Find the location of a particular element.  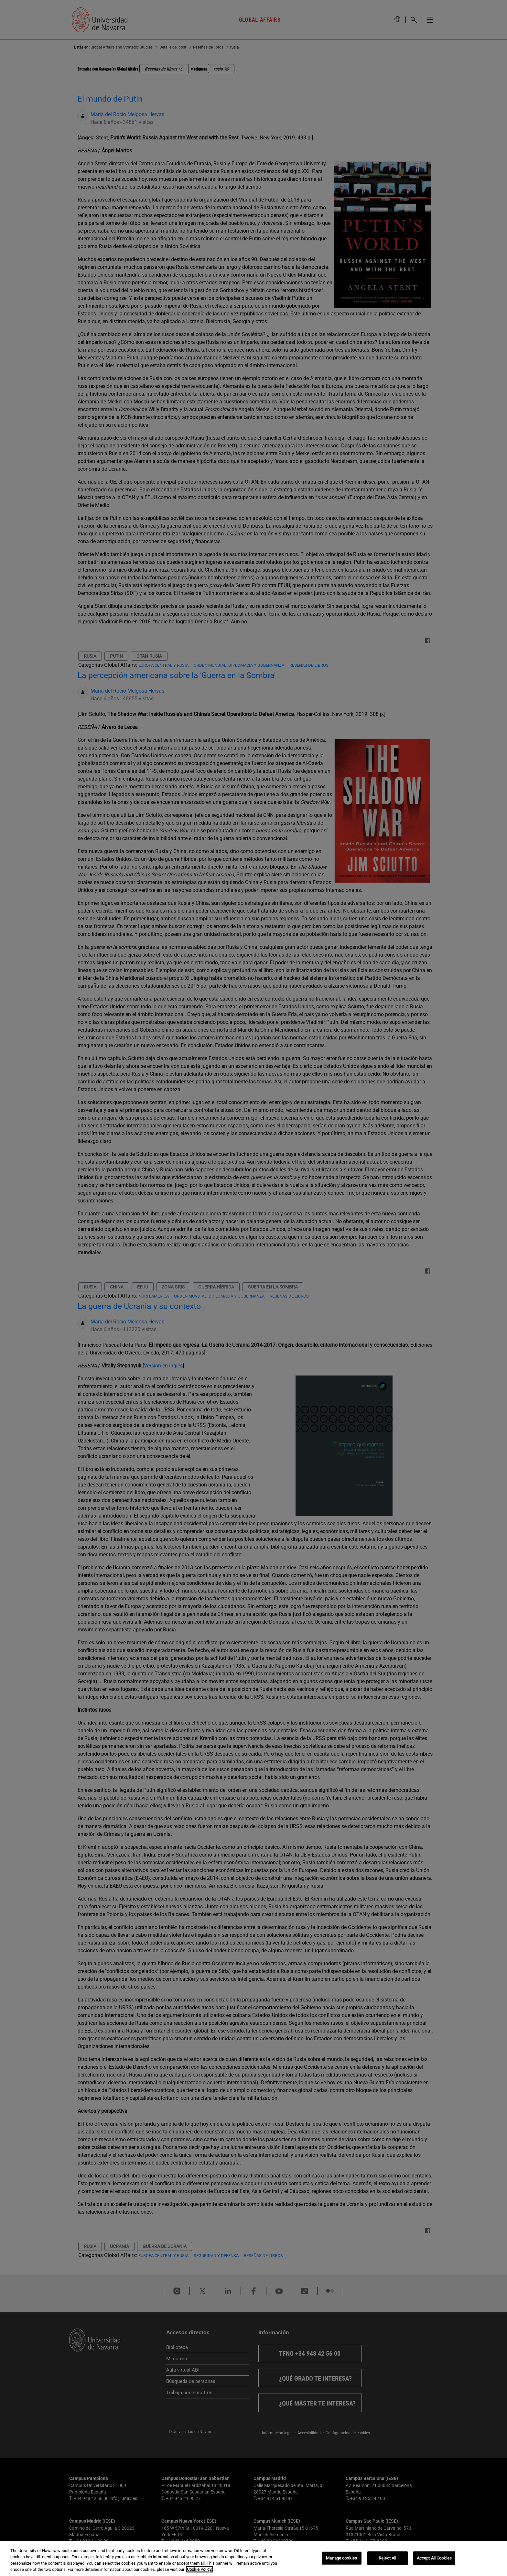

[region] is located at coordinates (253, 2558).